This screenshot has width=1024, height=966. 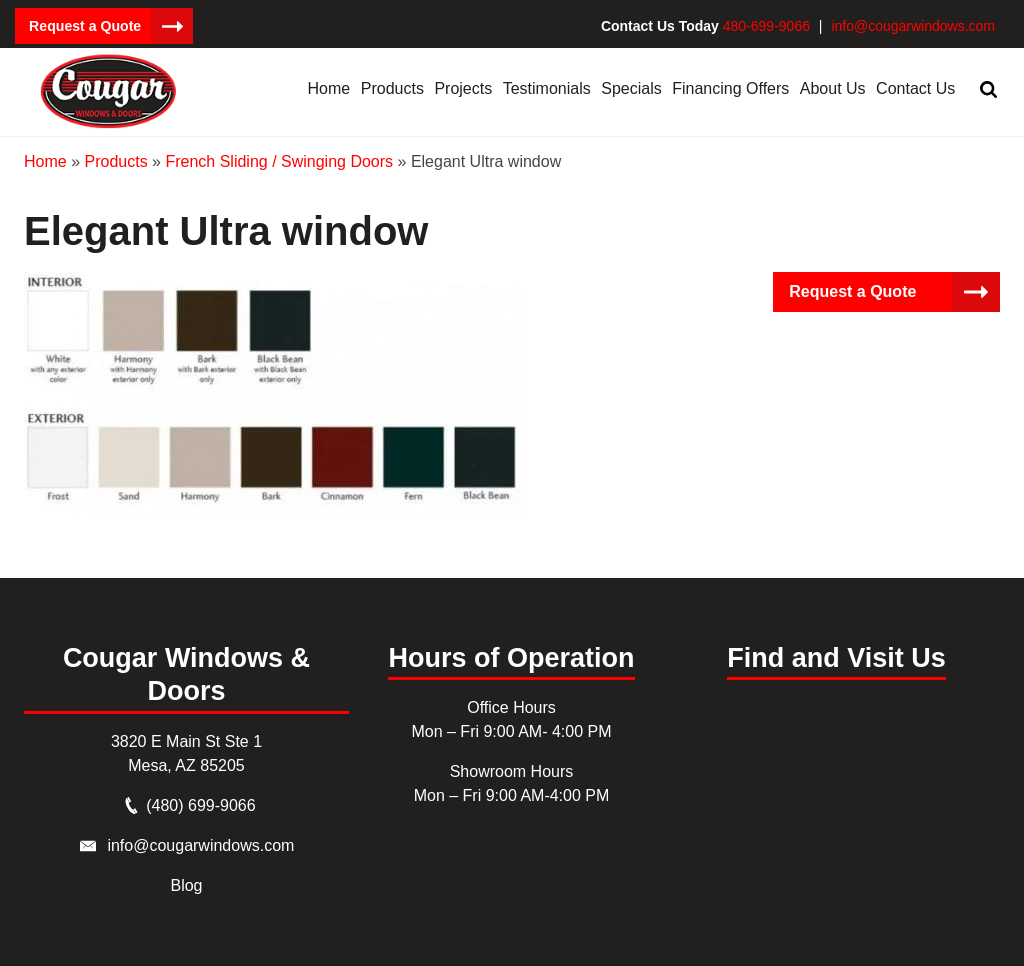 I want to click on Blog, so click(x=186, y=885).